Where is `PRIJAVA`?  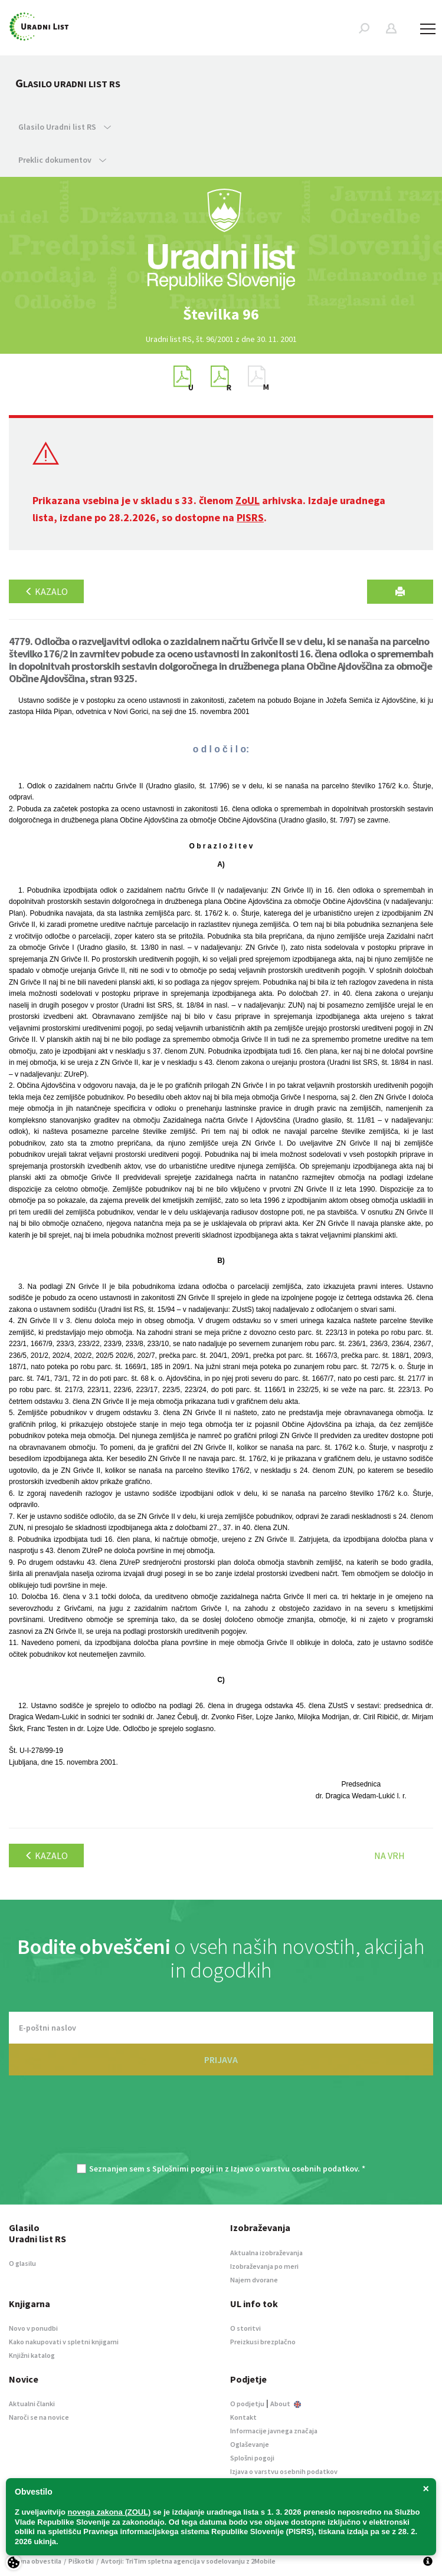
PRIJAVA is located at coordinates (221, 2059).